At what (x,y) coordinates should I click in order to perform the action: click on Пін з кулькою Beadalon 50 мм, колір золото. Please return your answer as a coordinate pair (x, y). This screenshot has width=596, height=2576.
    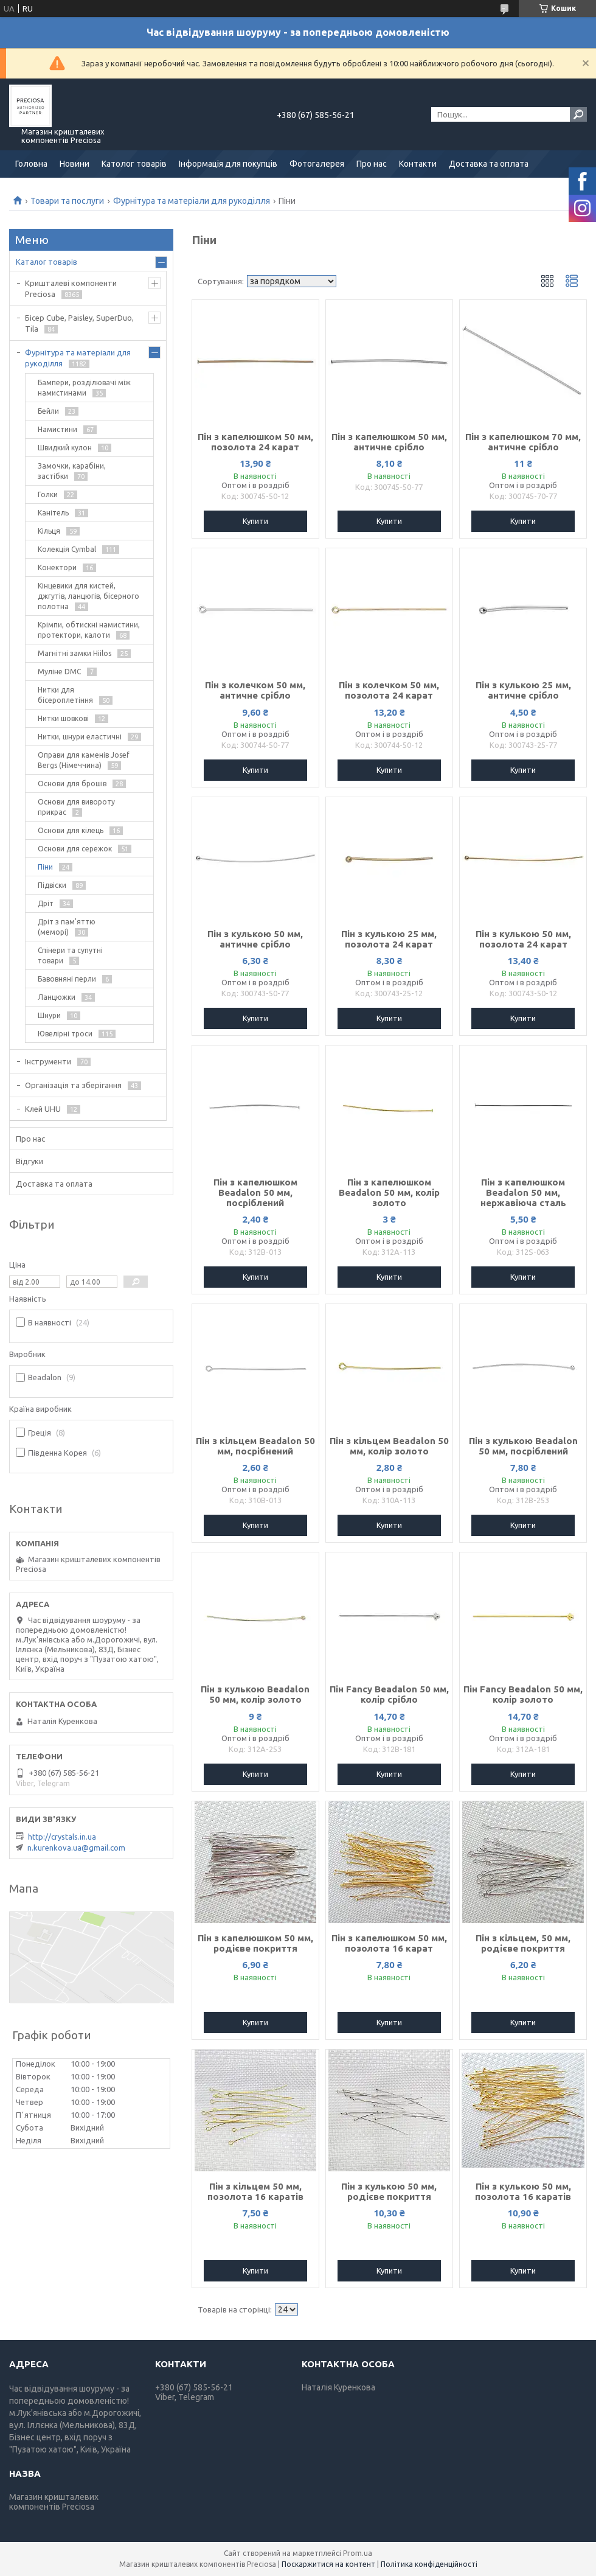
    Looking at the image, I should click on (255, 1694).